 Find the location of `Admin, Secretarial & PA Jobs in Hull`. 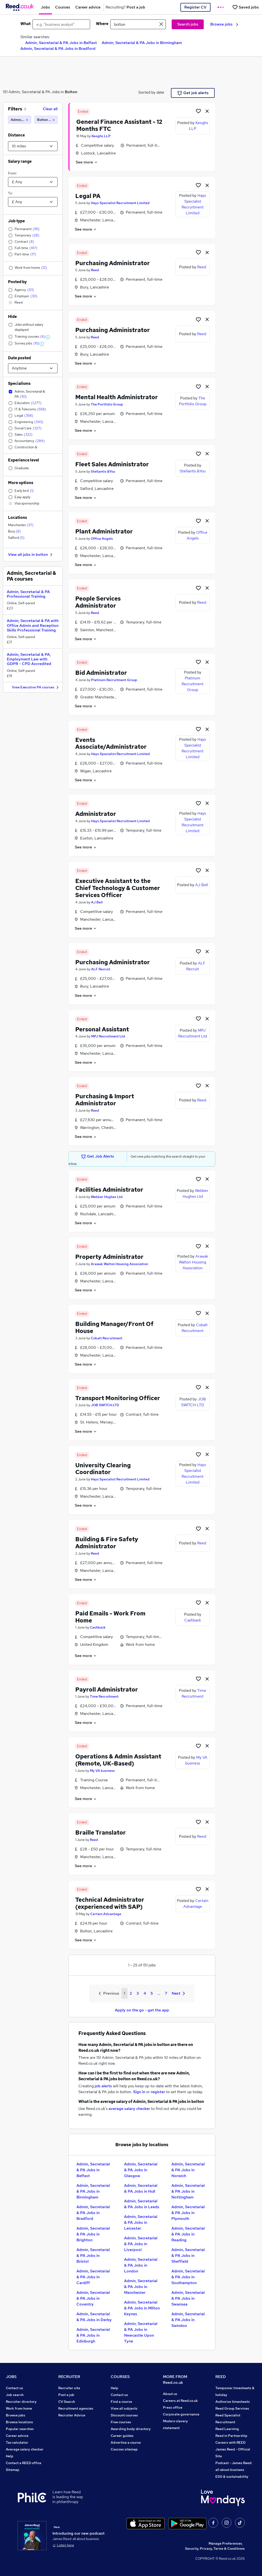

Admin, Secretarial & PA Jobs in Hull is located at coordinates (140, 2188).